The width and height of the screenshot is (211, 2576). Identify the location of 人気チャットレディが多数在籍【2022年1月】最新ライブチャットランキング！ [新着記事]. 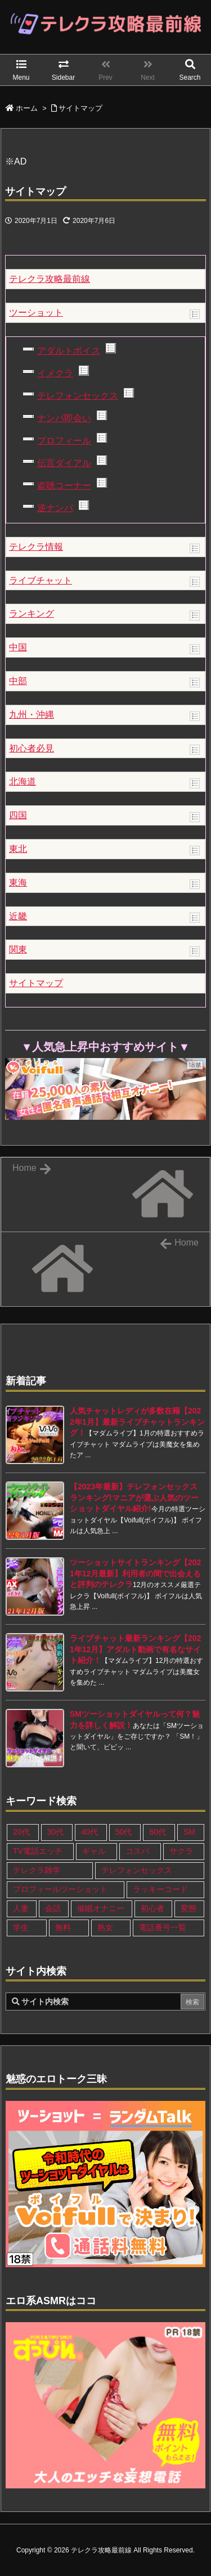
(137, 1421).